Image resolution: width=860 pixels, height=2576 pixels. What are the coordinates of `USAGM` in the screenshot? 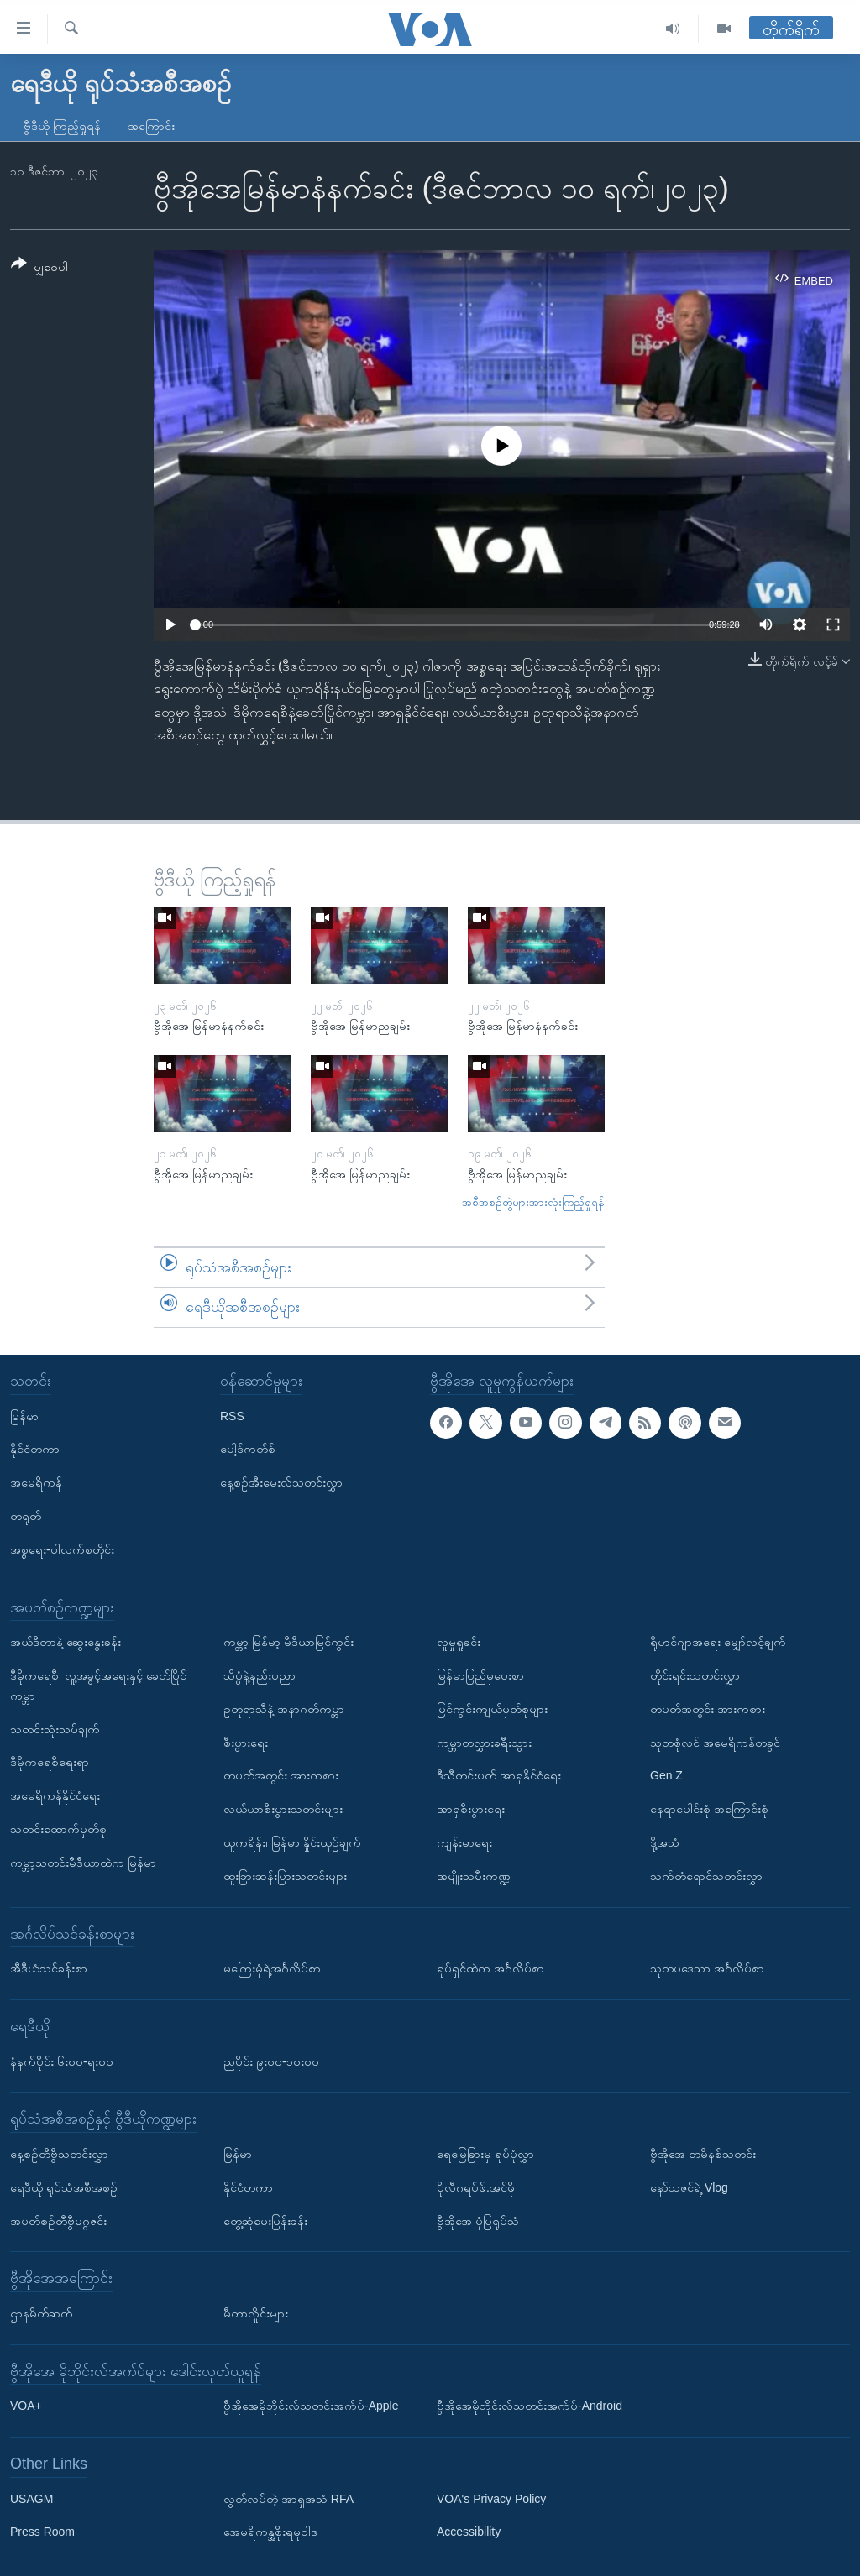 It's located at (31, 2498).